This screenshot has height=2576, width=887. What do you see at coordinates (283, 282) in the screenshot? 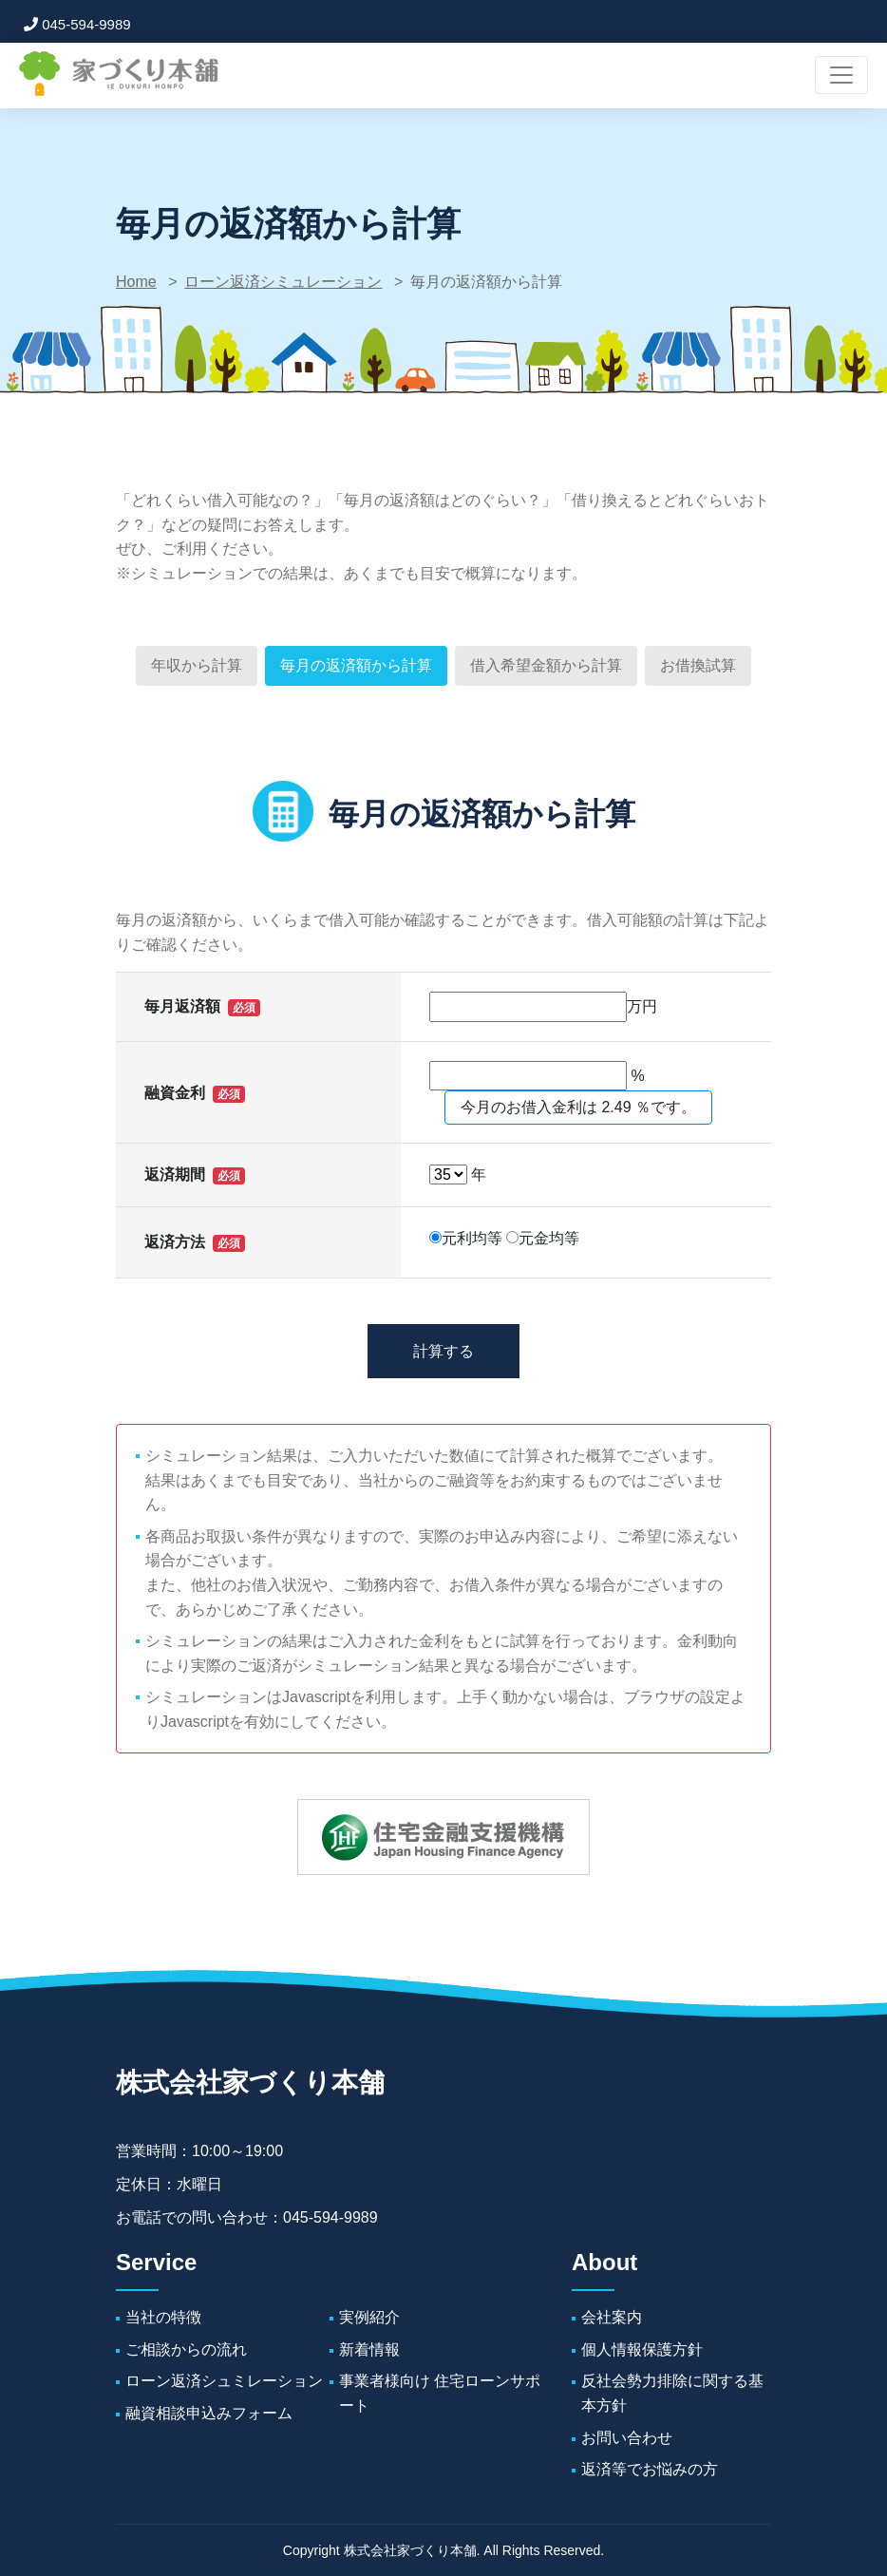
I see `ローン返済シミュレーション` at bounding box center [283, 282].